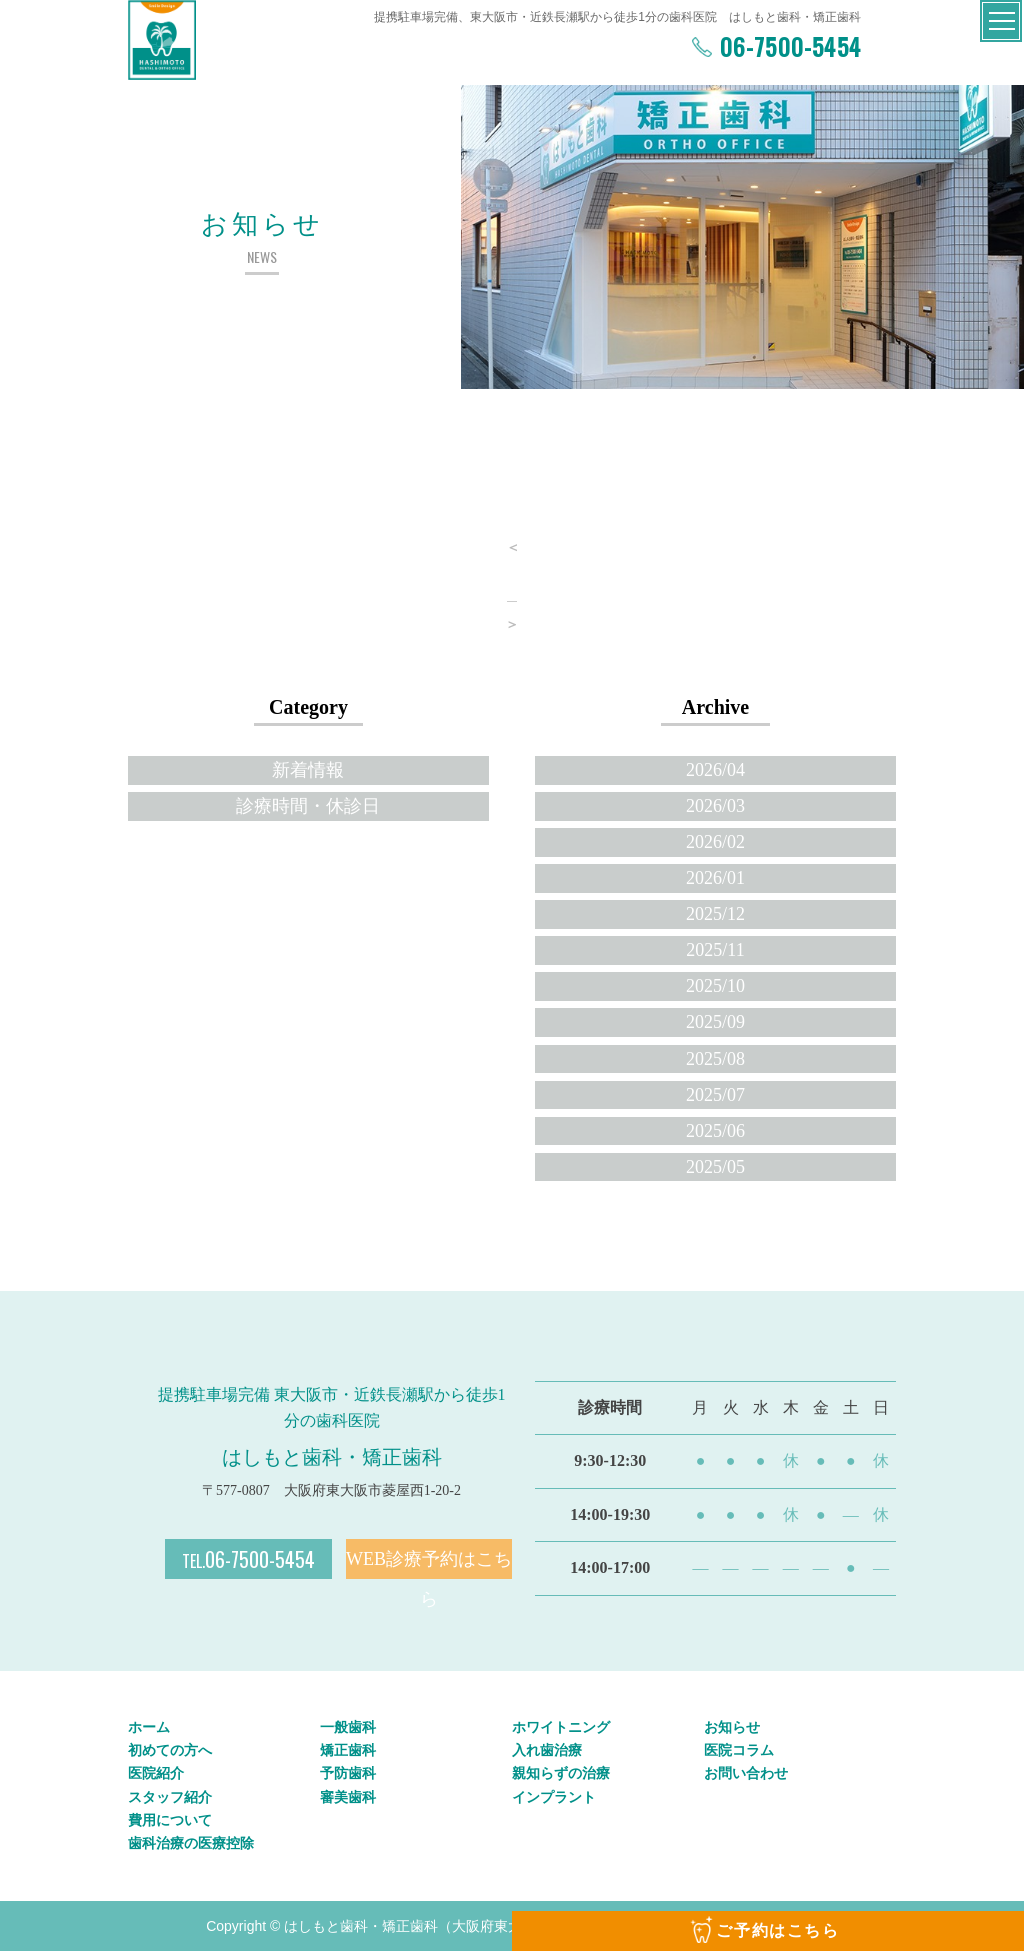 This screenshot has height=1951, width=1024. I want to click on お問い合わせ, so click(746, 1773).